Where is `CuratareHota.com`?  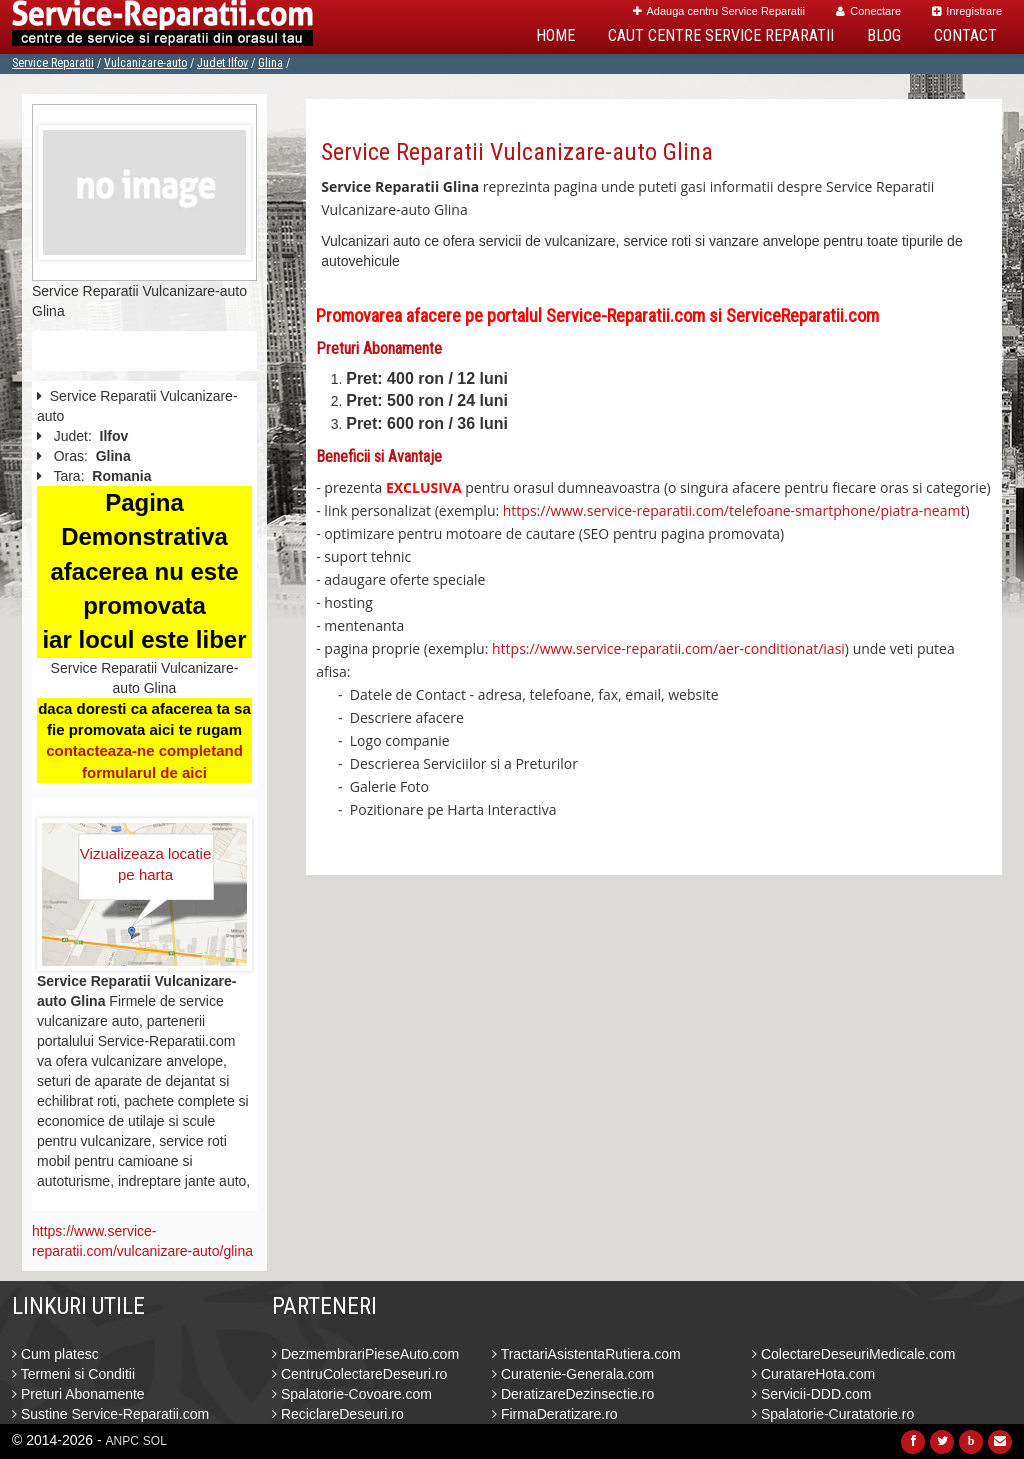 CuratareHota.com is located at coordinates (813, 1374).